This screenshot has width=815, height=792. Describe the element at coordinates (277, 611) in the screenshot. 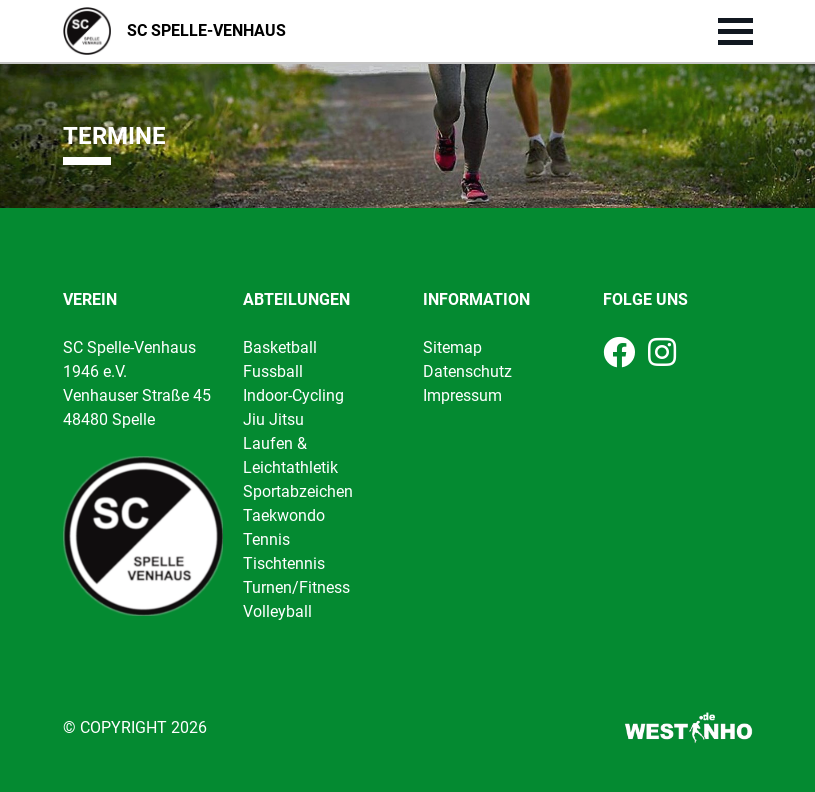

I see `Volleyball` at that location.